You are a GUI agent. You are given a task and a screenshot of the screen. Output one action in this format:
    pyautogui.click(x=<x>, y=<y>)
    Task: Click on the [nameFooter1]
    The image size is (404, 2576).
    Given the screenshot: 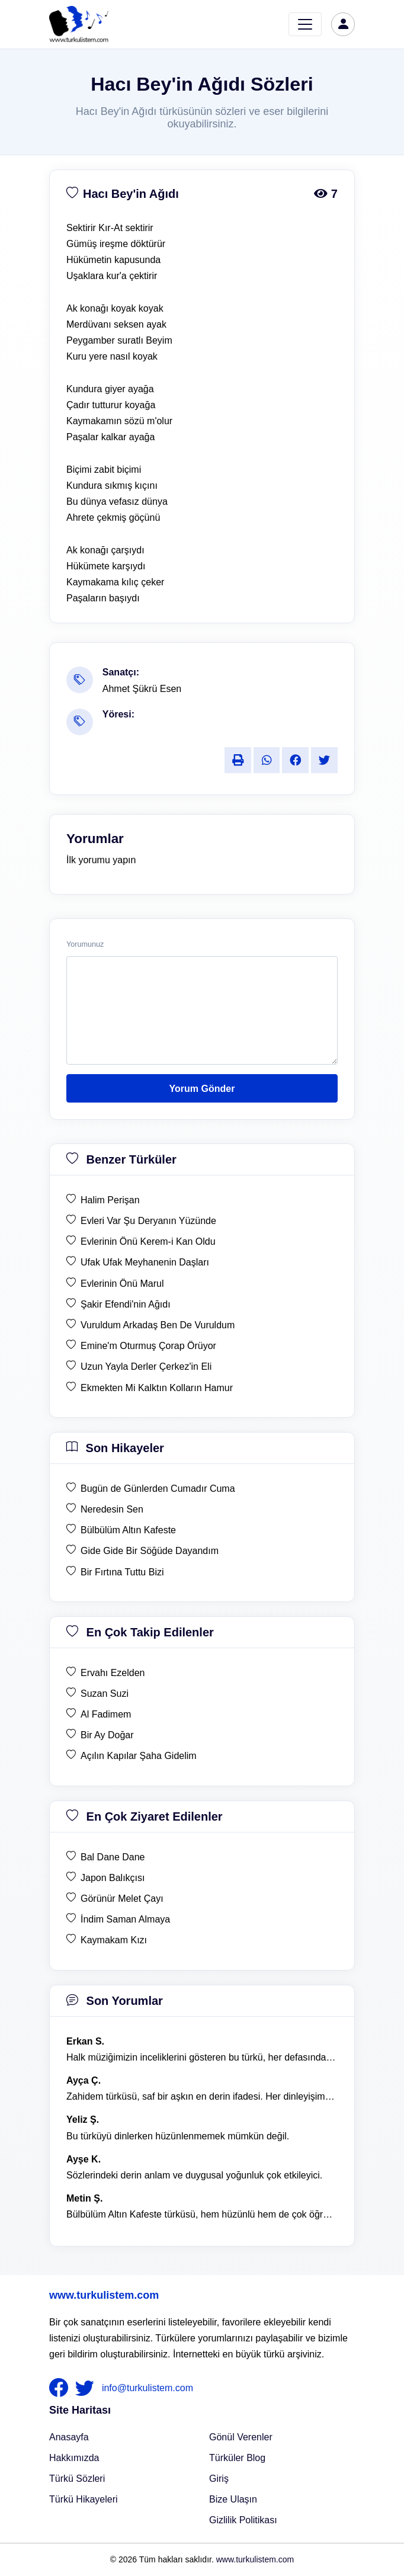 What is the action you would take?
    pyautogui.click(x=61, y=2388)
    